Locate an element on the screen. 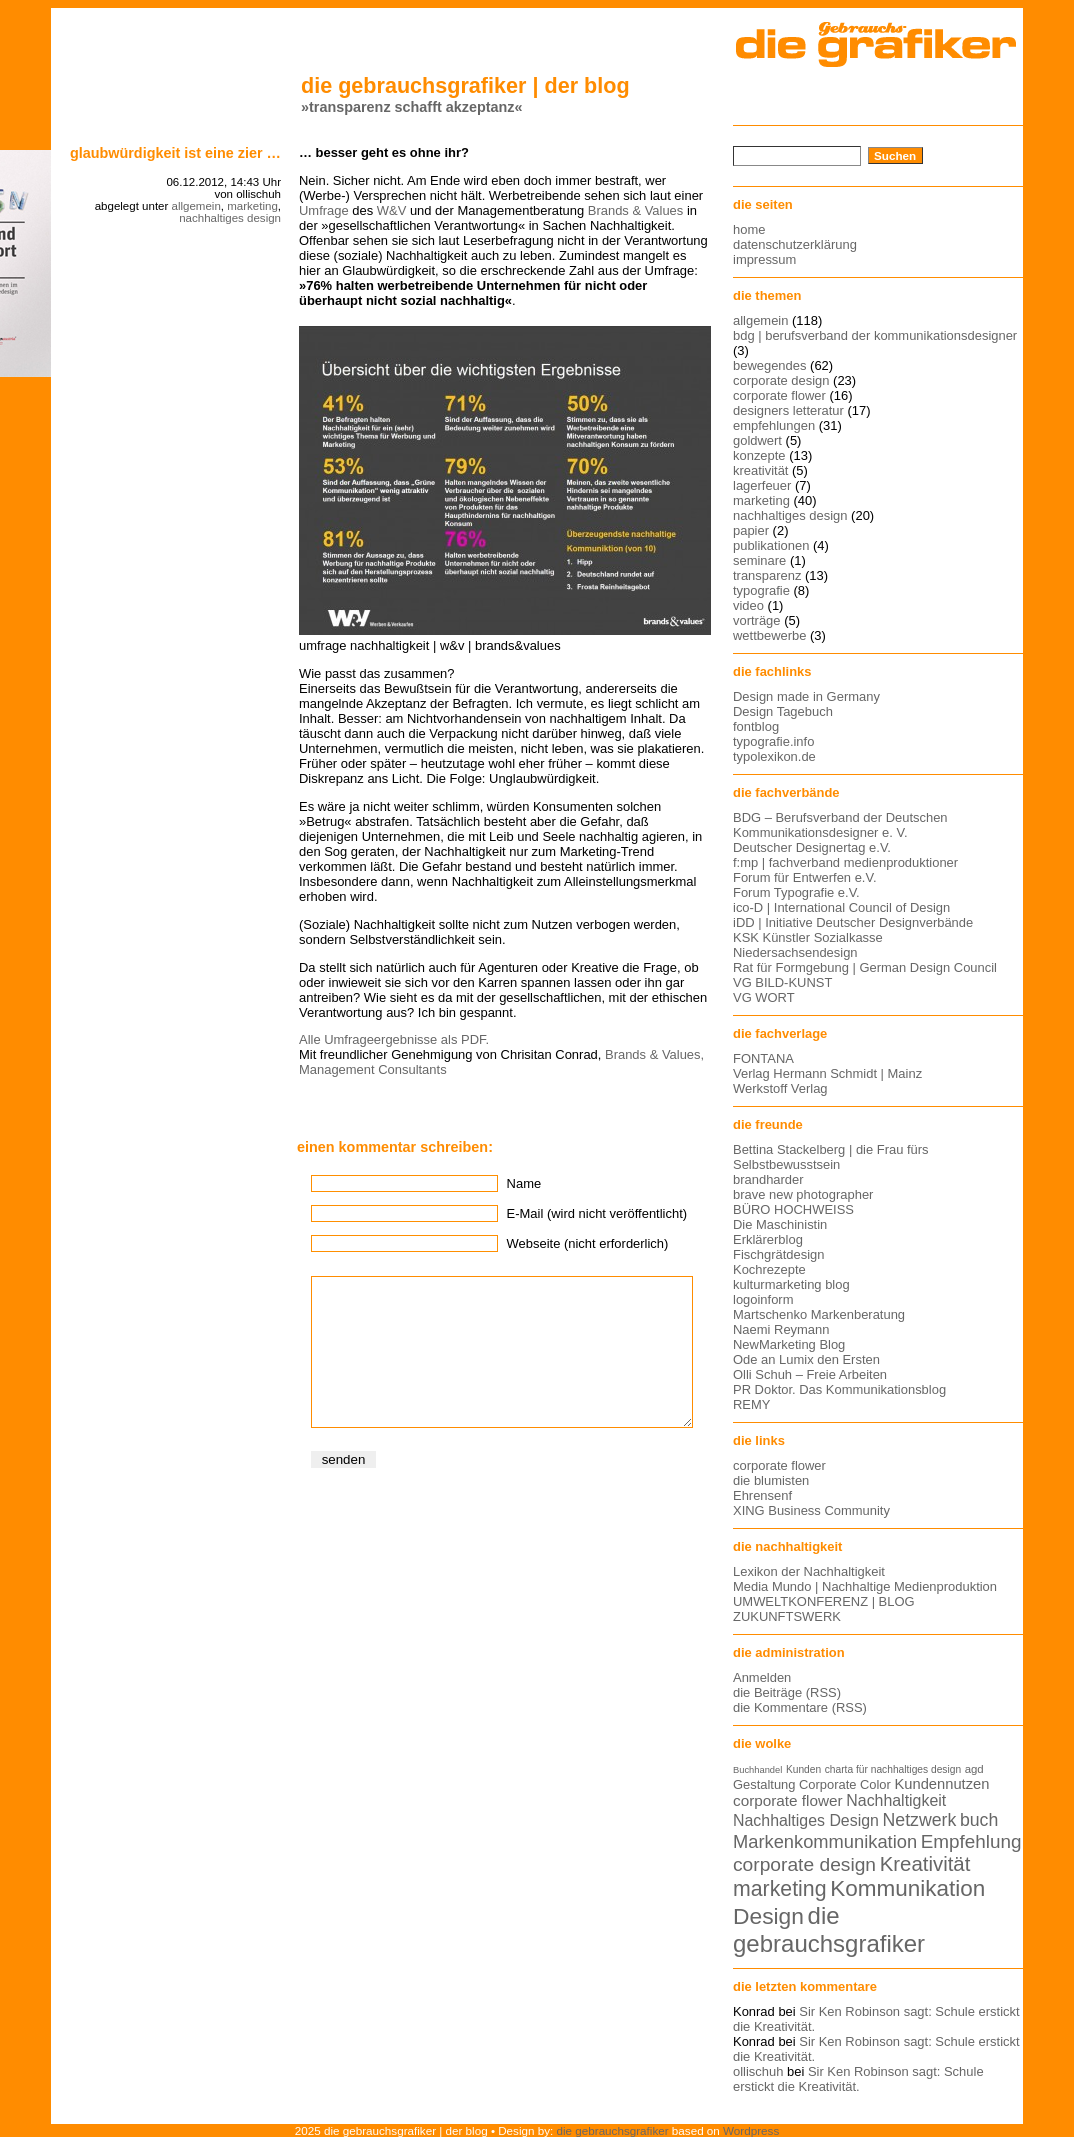  Nachhaltigkeit [Nachhaltigkeit (19 Einträge)] is located at coordinates (896, 1800).